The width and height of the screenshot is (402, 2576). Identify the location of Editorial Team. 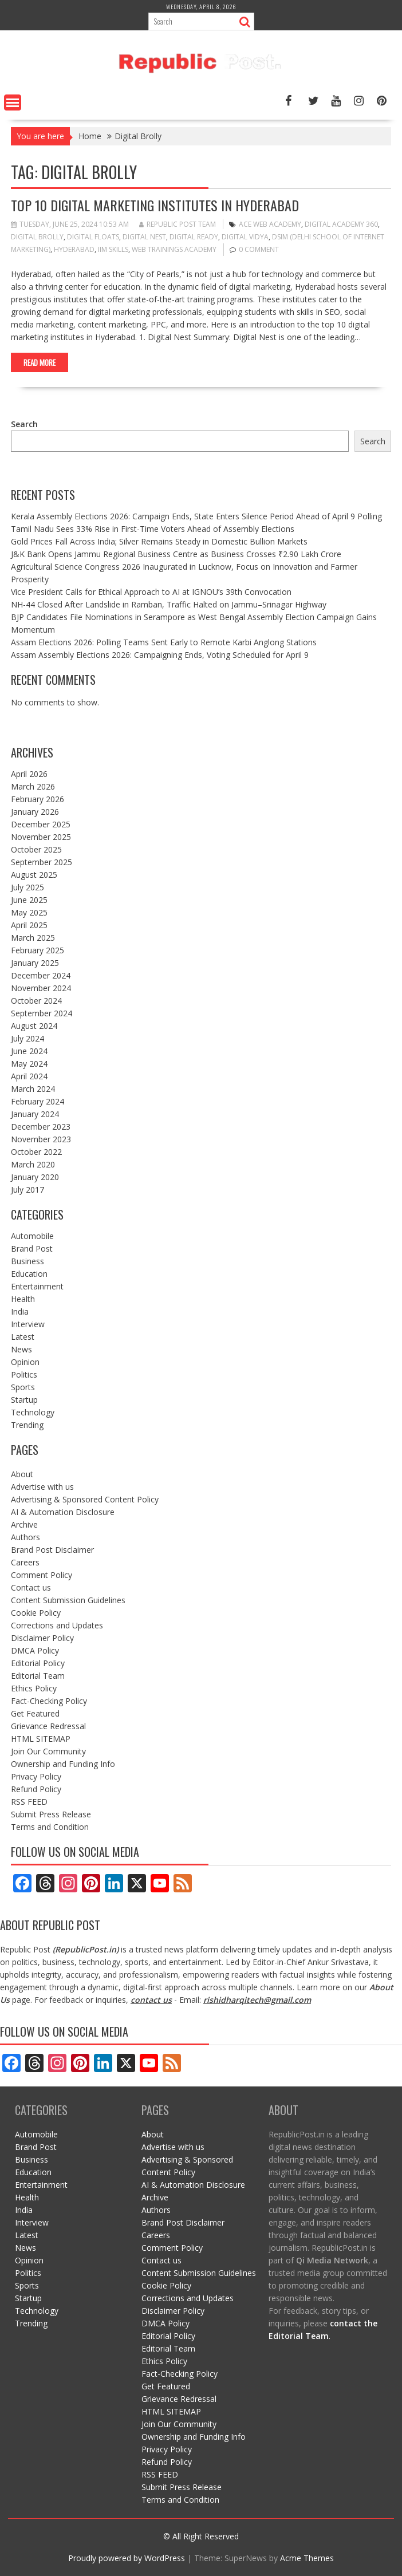
(38, 1675).